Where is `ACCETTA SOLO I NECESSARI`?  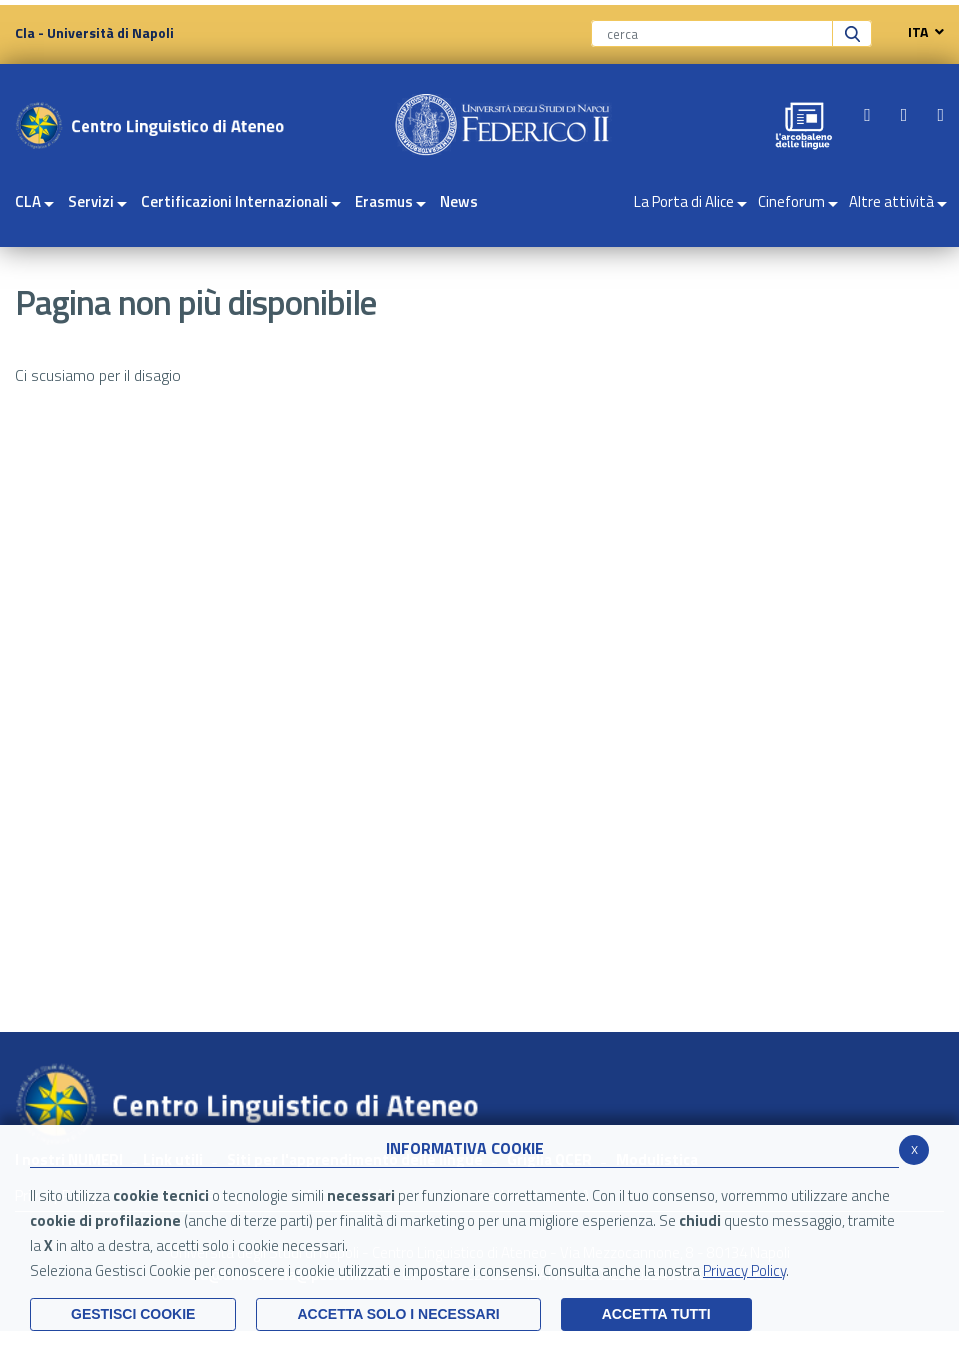
ACCETTA SOLO I NECESSARI is located at coordinates (398, 1314).